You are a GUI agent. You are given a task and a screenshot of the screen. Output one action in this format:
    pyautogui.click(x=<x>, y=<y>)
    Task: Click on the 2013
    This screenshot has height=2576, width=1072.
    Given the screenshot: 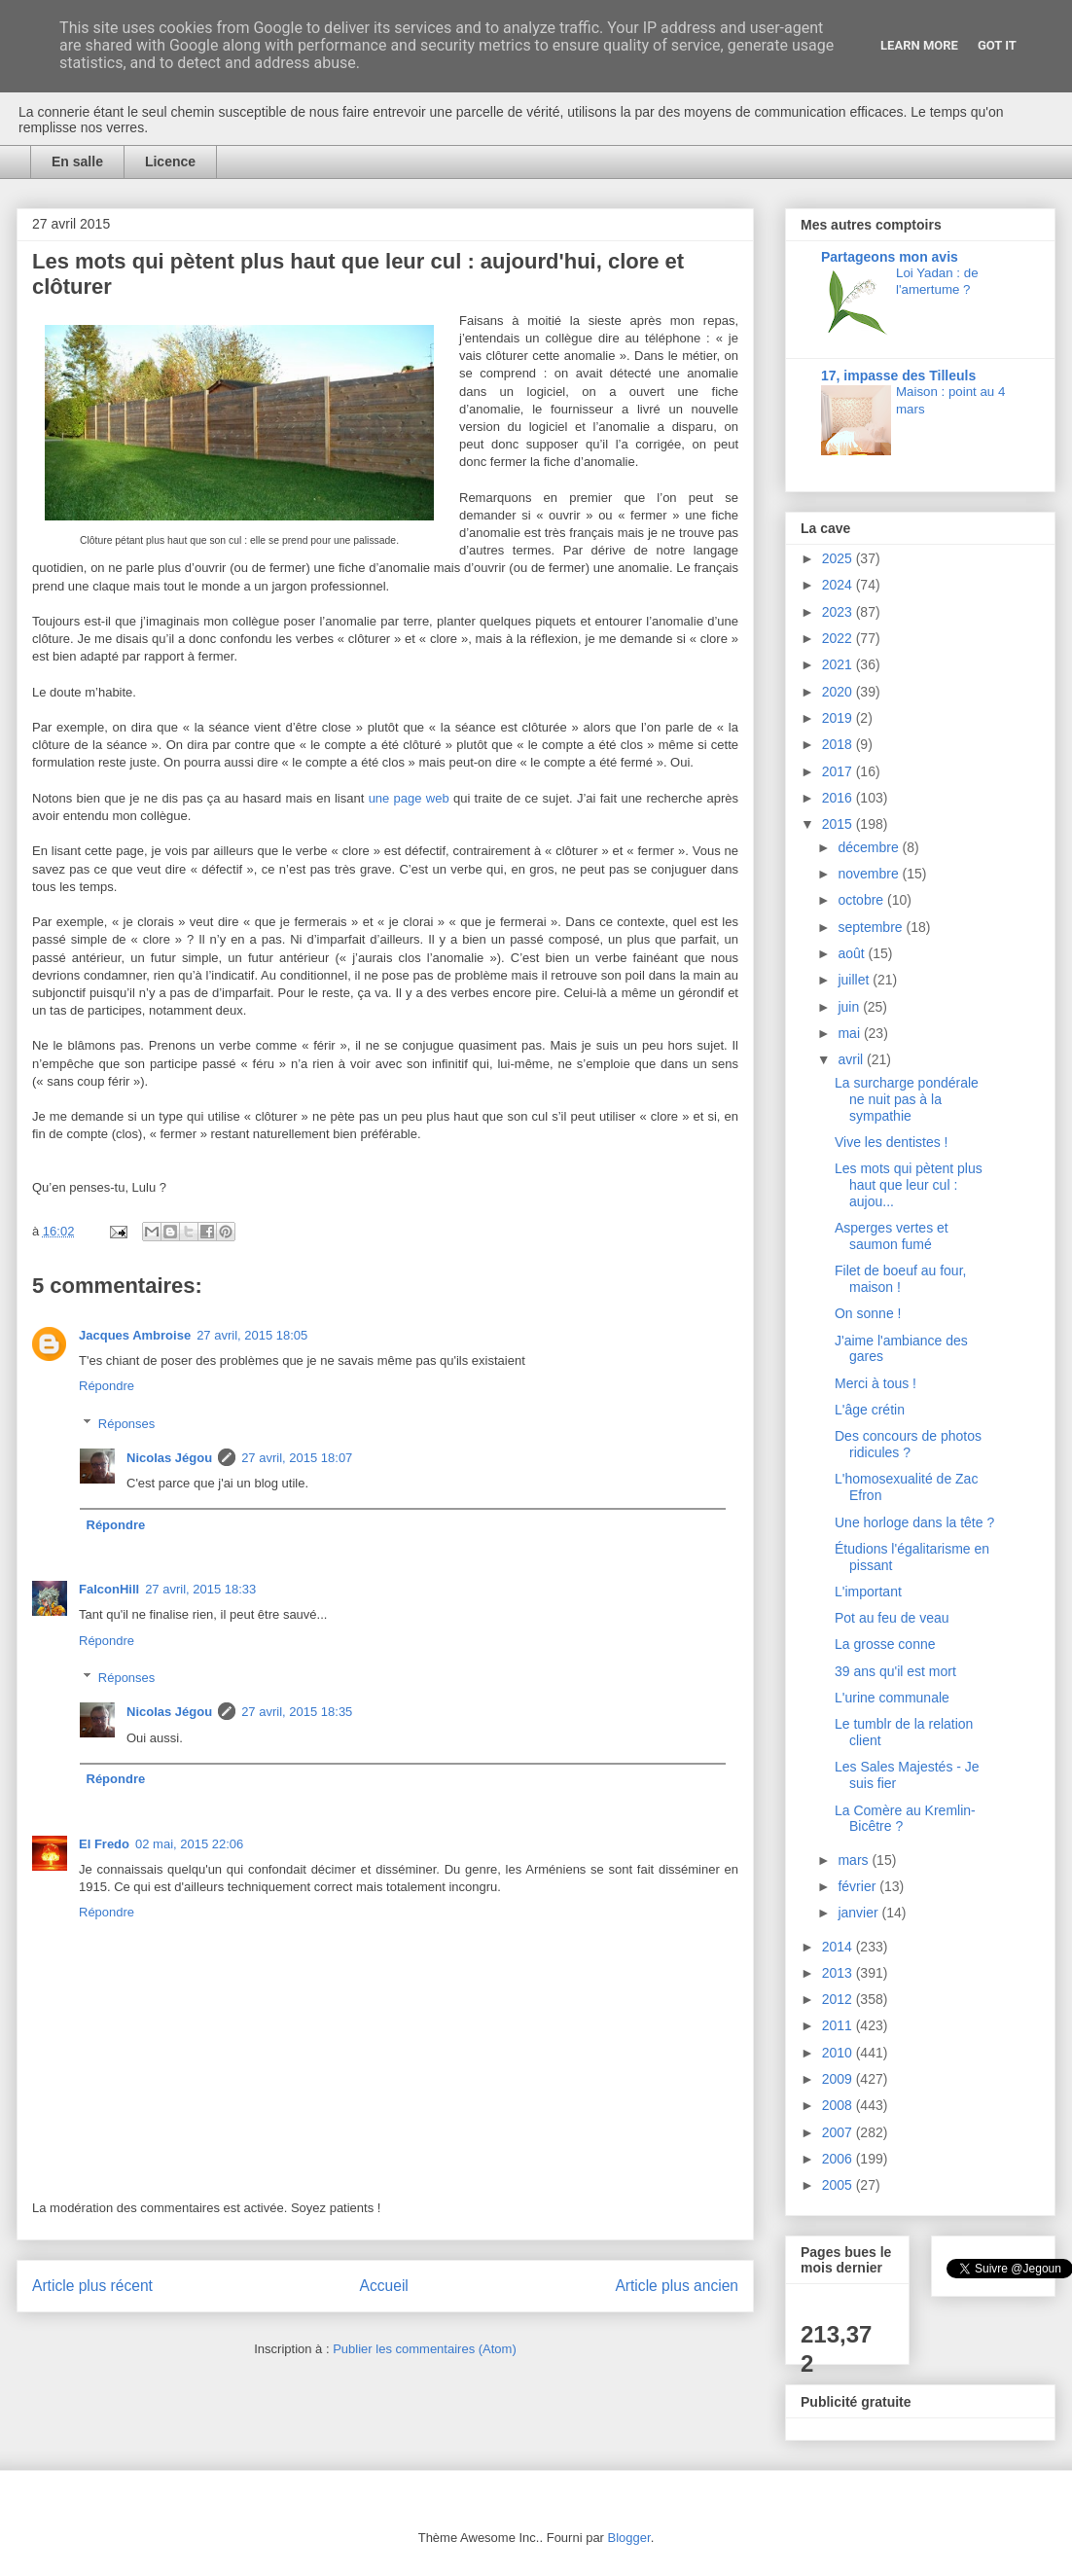 What is the action you would take?
    pyautogui.click(x=839, y=1973)
    